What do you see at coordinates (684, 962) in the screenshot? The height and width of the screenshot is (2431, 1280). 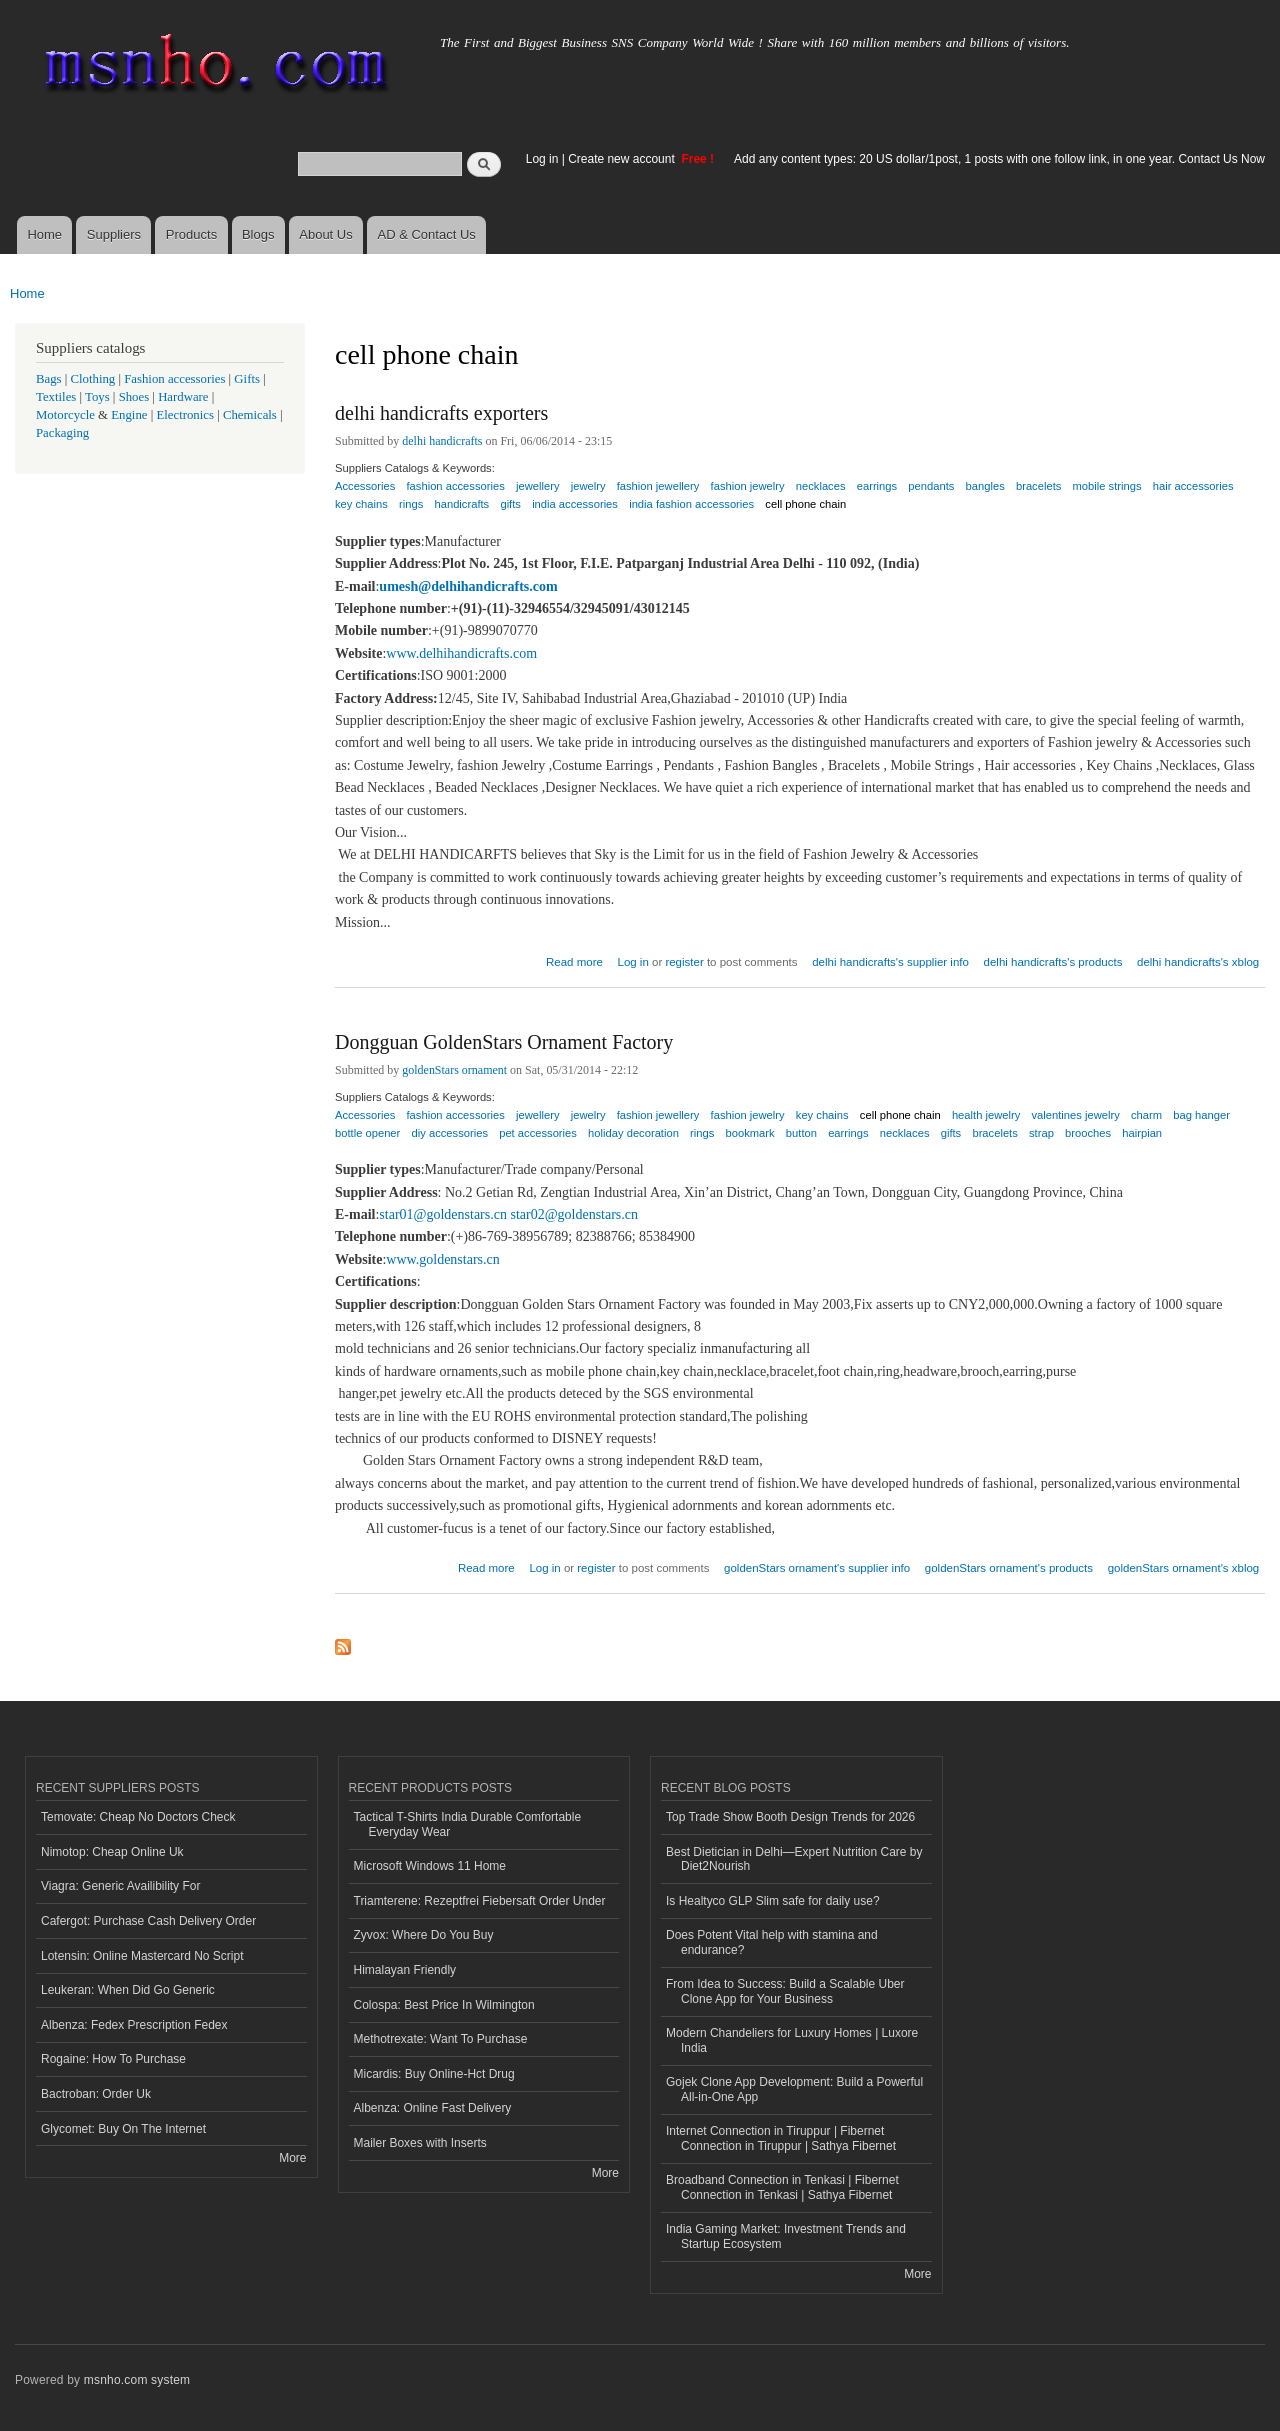 I see `register` at bounding box center [684, 962].